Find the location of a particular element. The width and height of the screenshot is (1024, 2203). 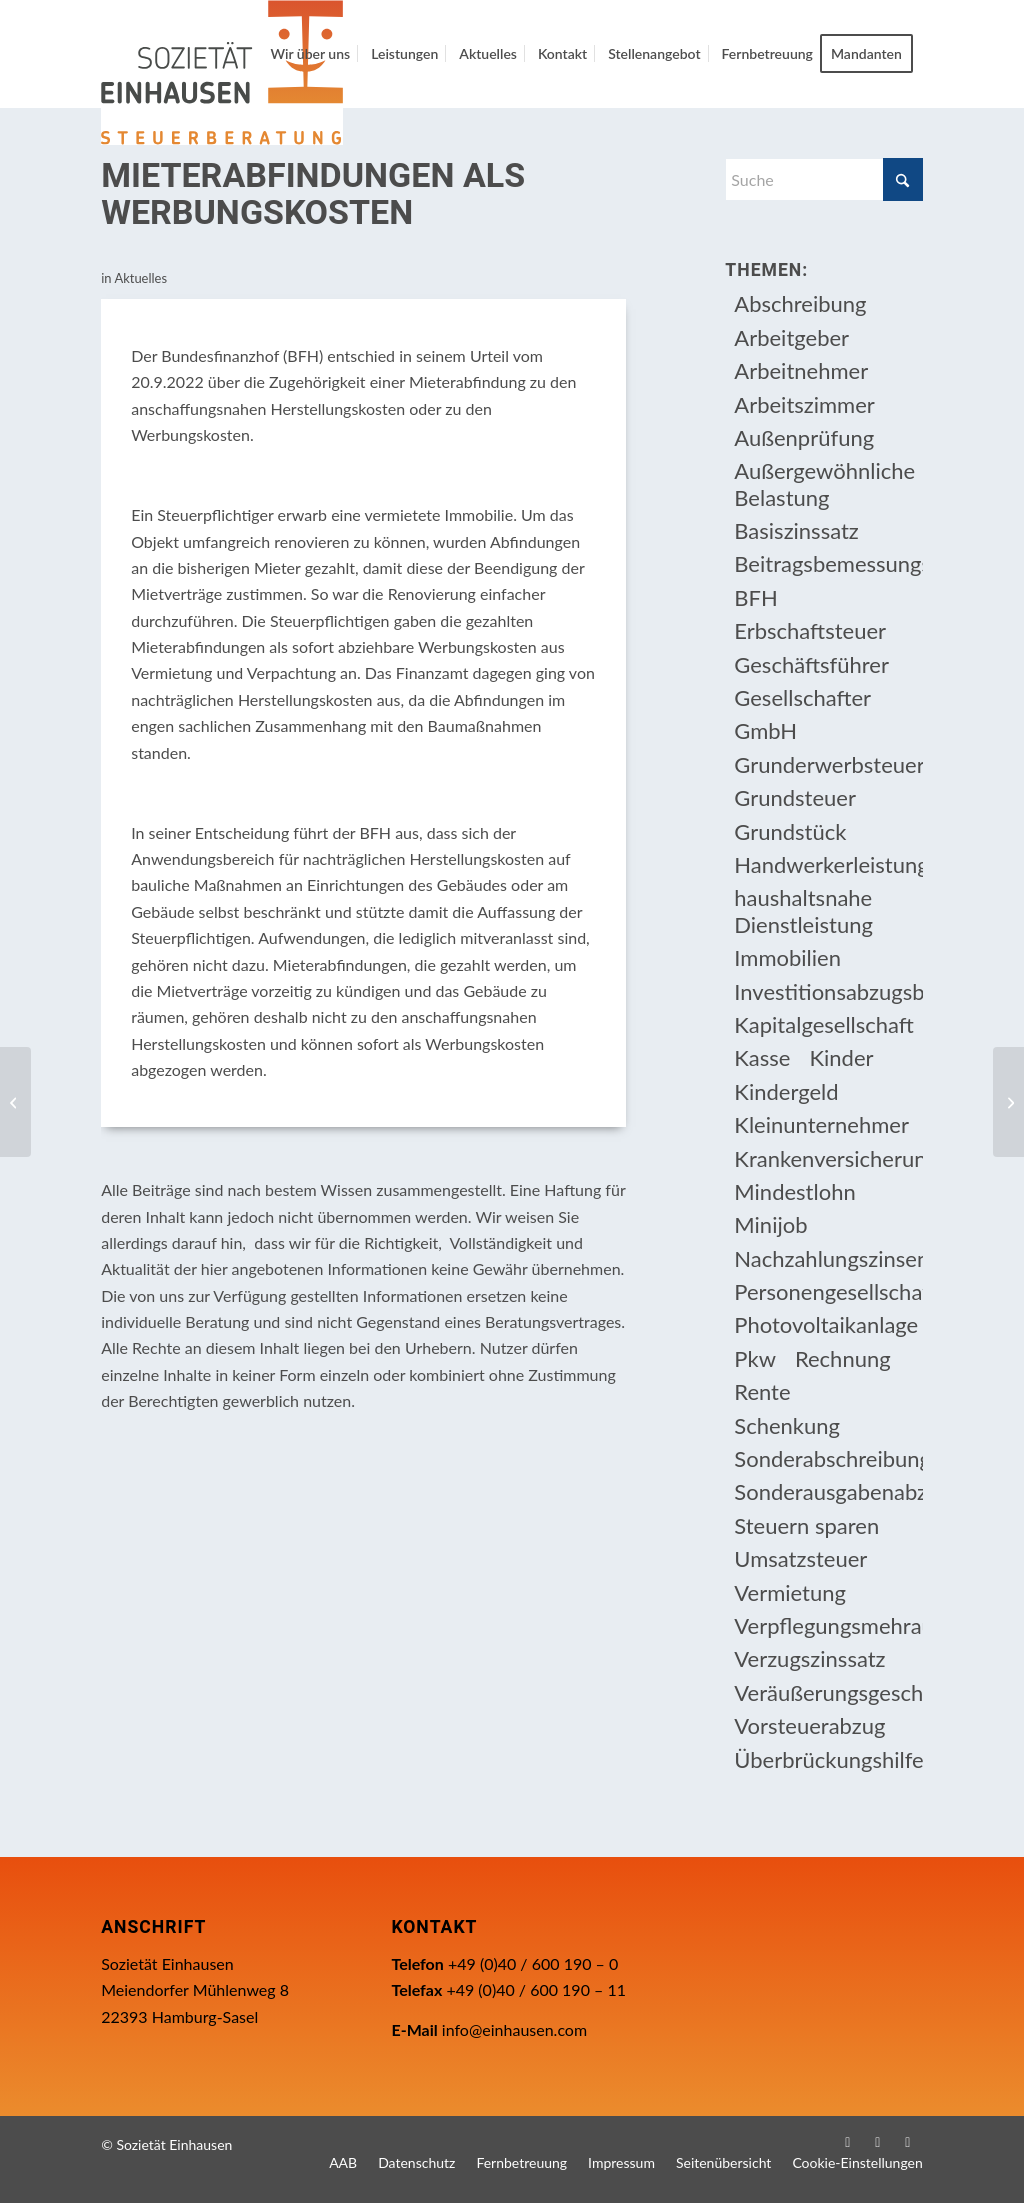

[Zufluss von Bonuszinsen aus Bausparvertrag] is located at coordinates (1008, 1102).